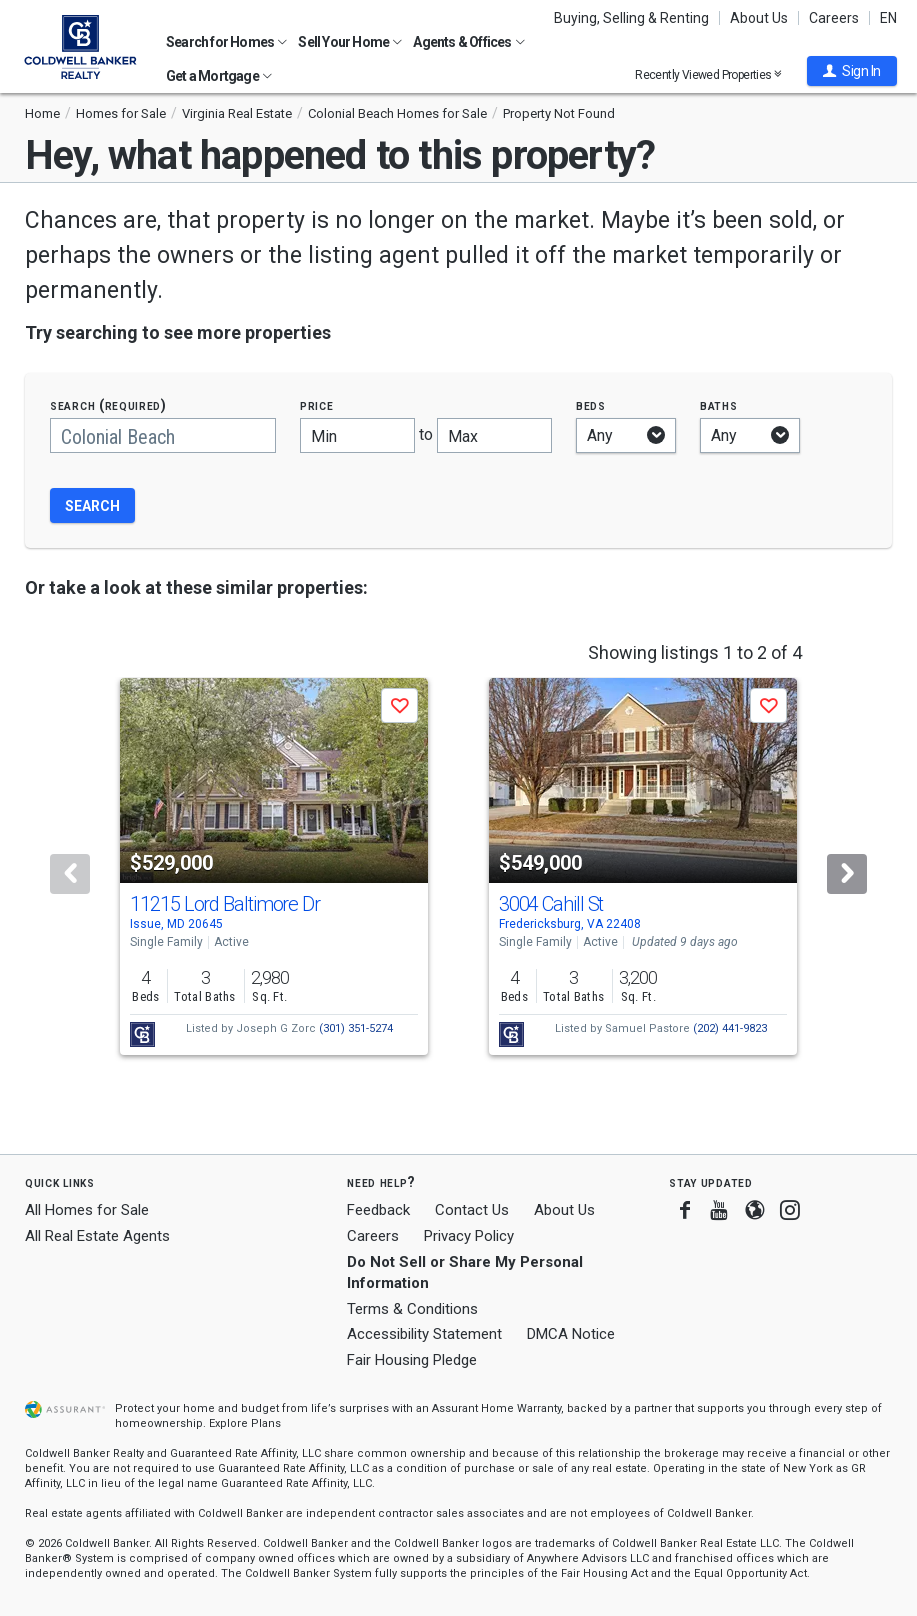 The image size is (917, 1616). What do you see at coordinates (494, 435) in the screenshot?
I see `[Maximum price]` at bounding box center [494, 435].